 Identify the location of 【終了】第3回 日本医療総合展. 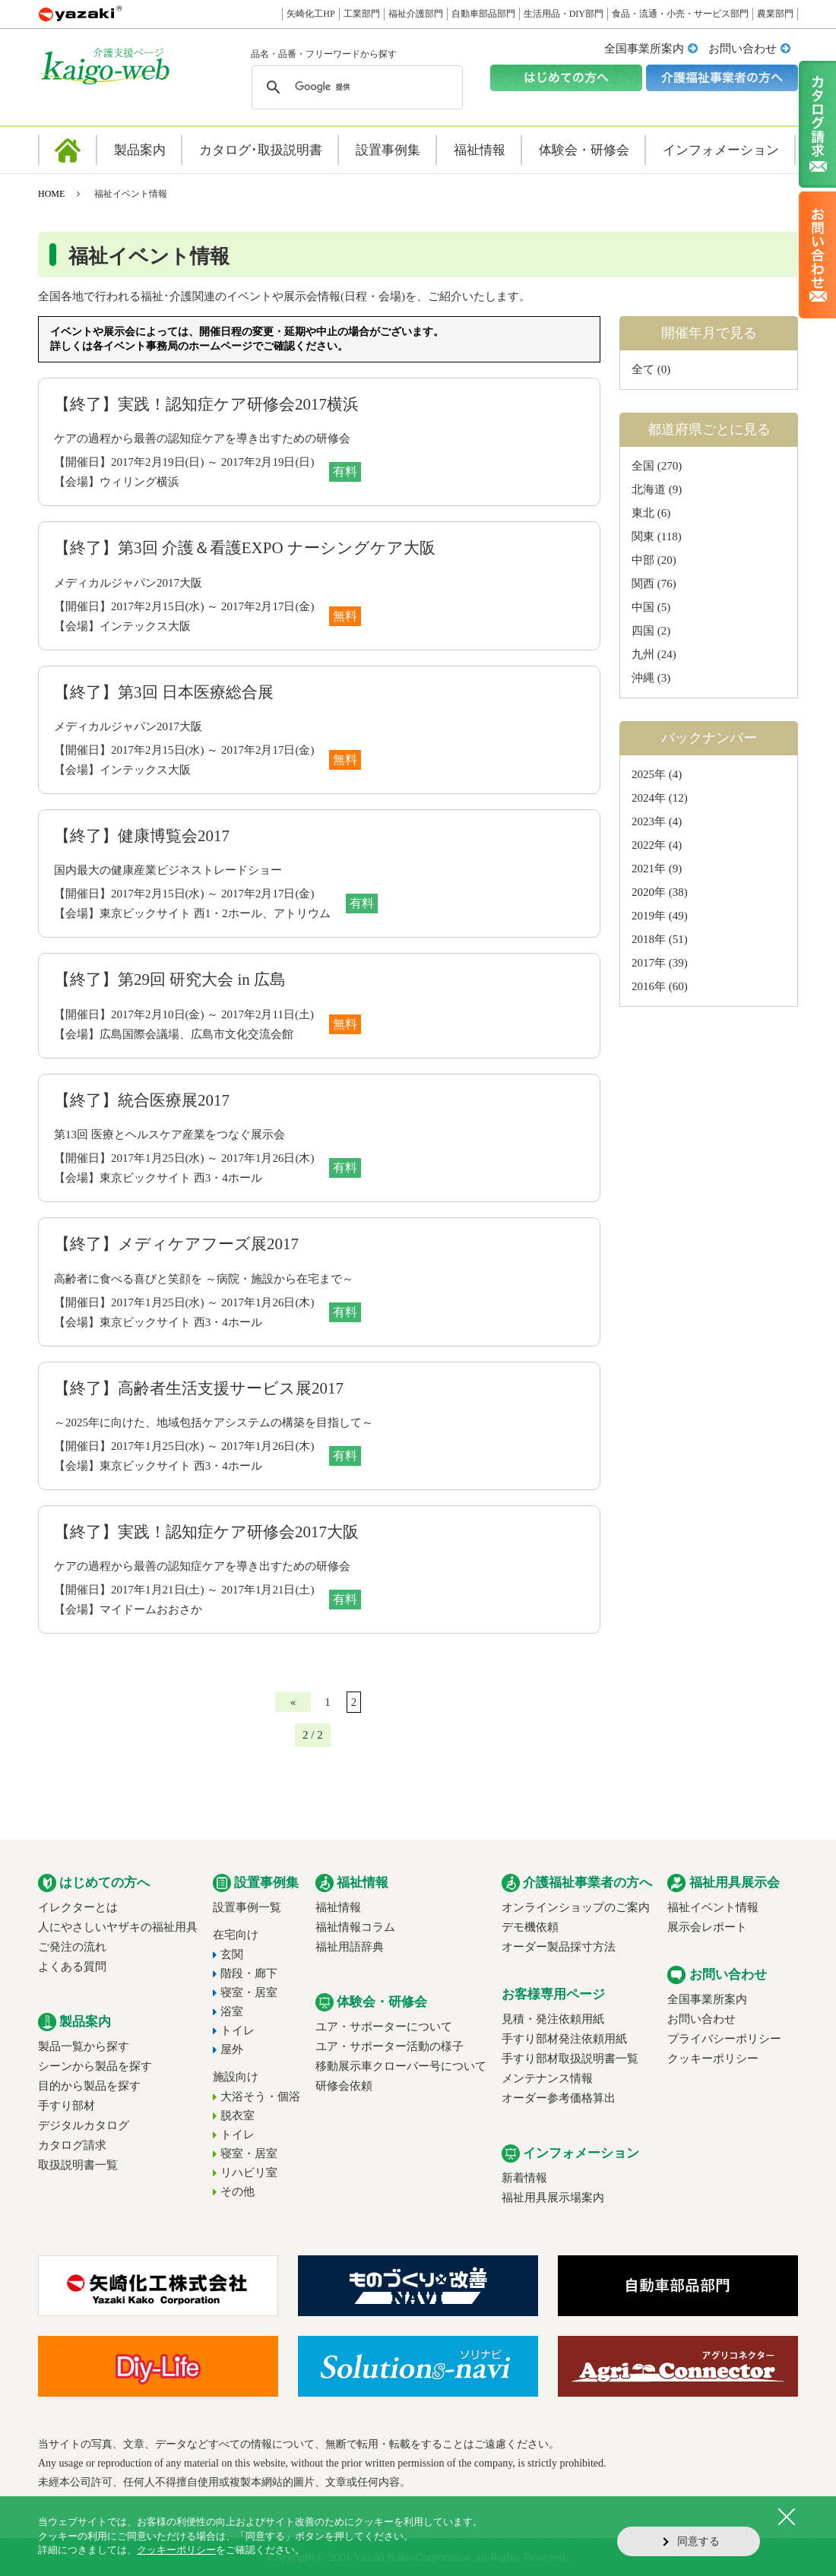
(164, 692).